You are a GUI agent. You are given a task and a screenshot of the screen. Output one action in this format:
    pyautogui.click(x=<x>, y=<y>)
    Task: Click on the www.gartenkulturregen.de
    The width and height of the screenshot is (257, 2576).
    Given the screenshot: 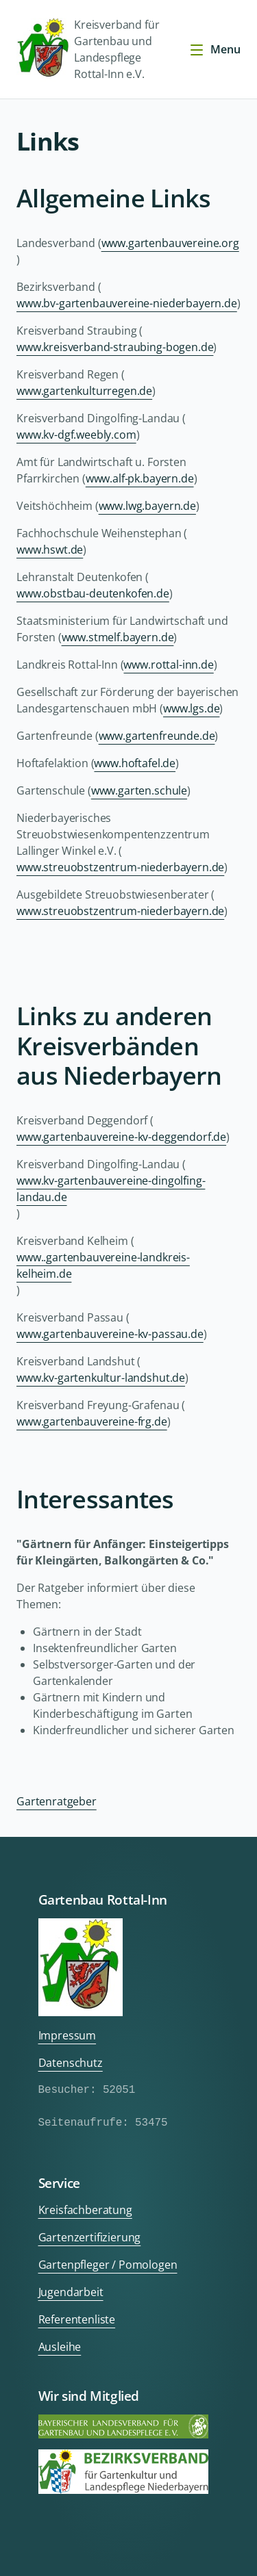 What is the action you would take?
    pyautogui.click(x=84, y=390)
    